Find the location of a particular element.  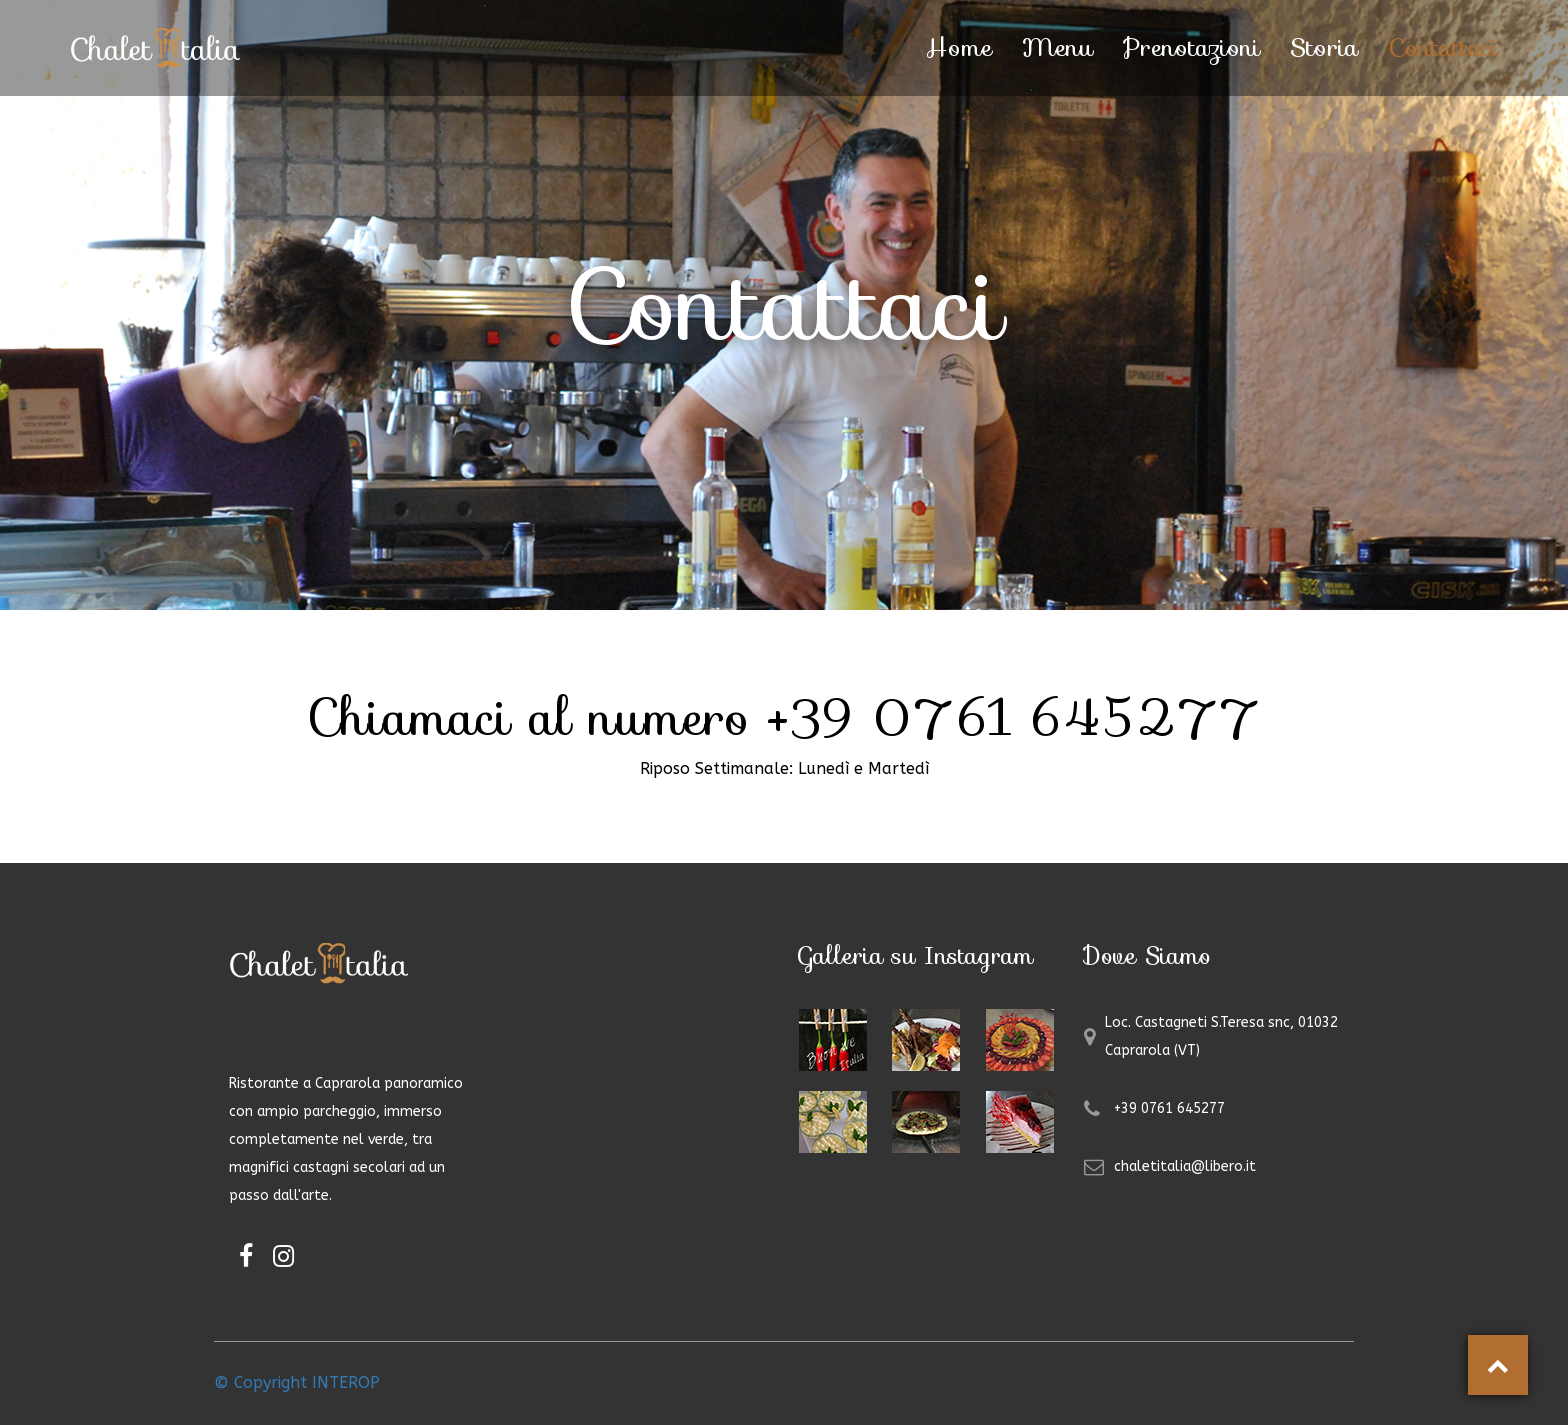

+39 0761 645277 is located at coordinates (1169, 1108).